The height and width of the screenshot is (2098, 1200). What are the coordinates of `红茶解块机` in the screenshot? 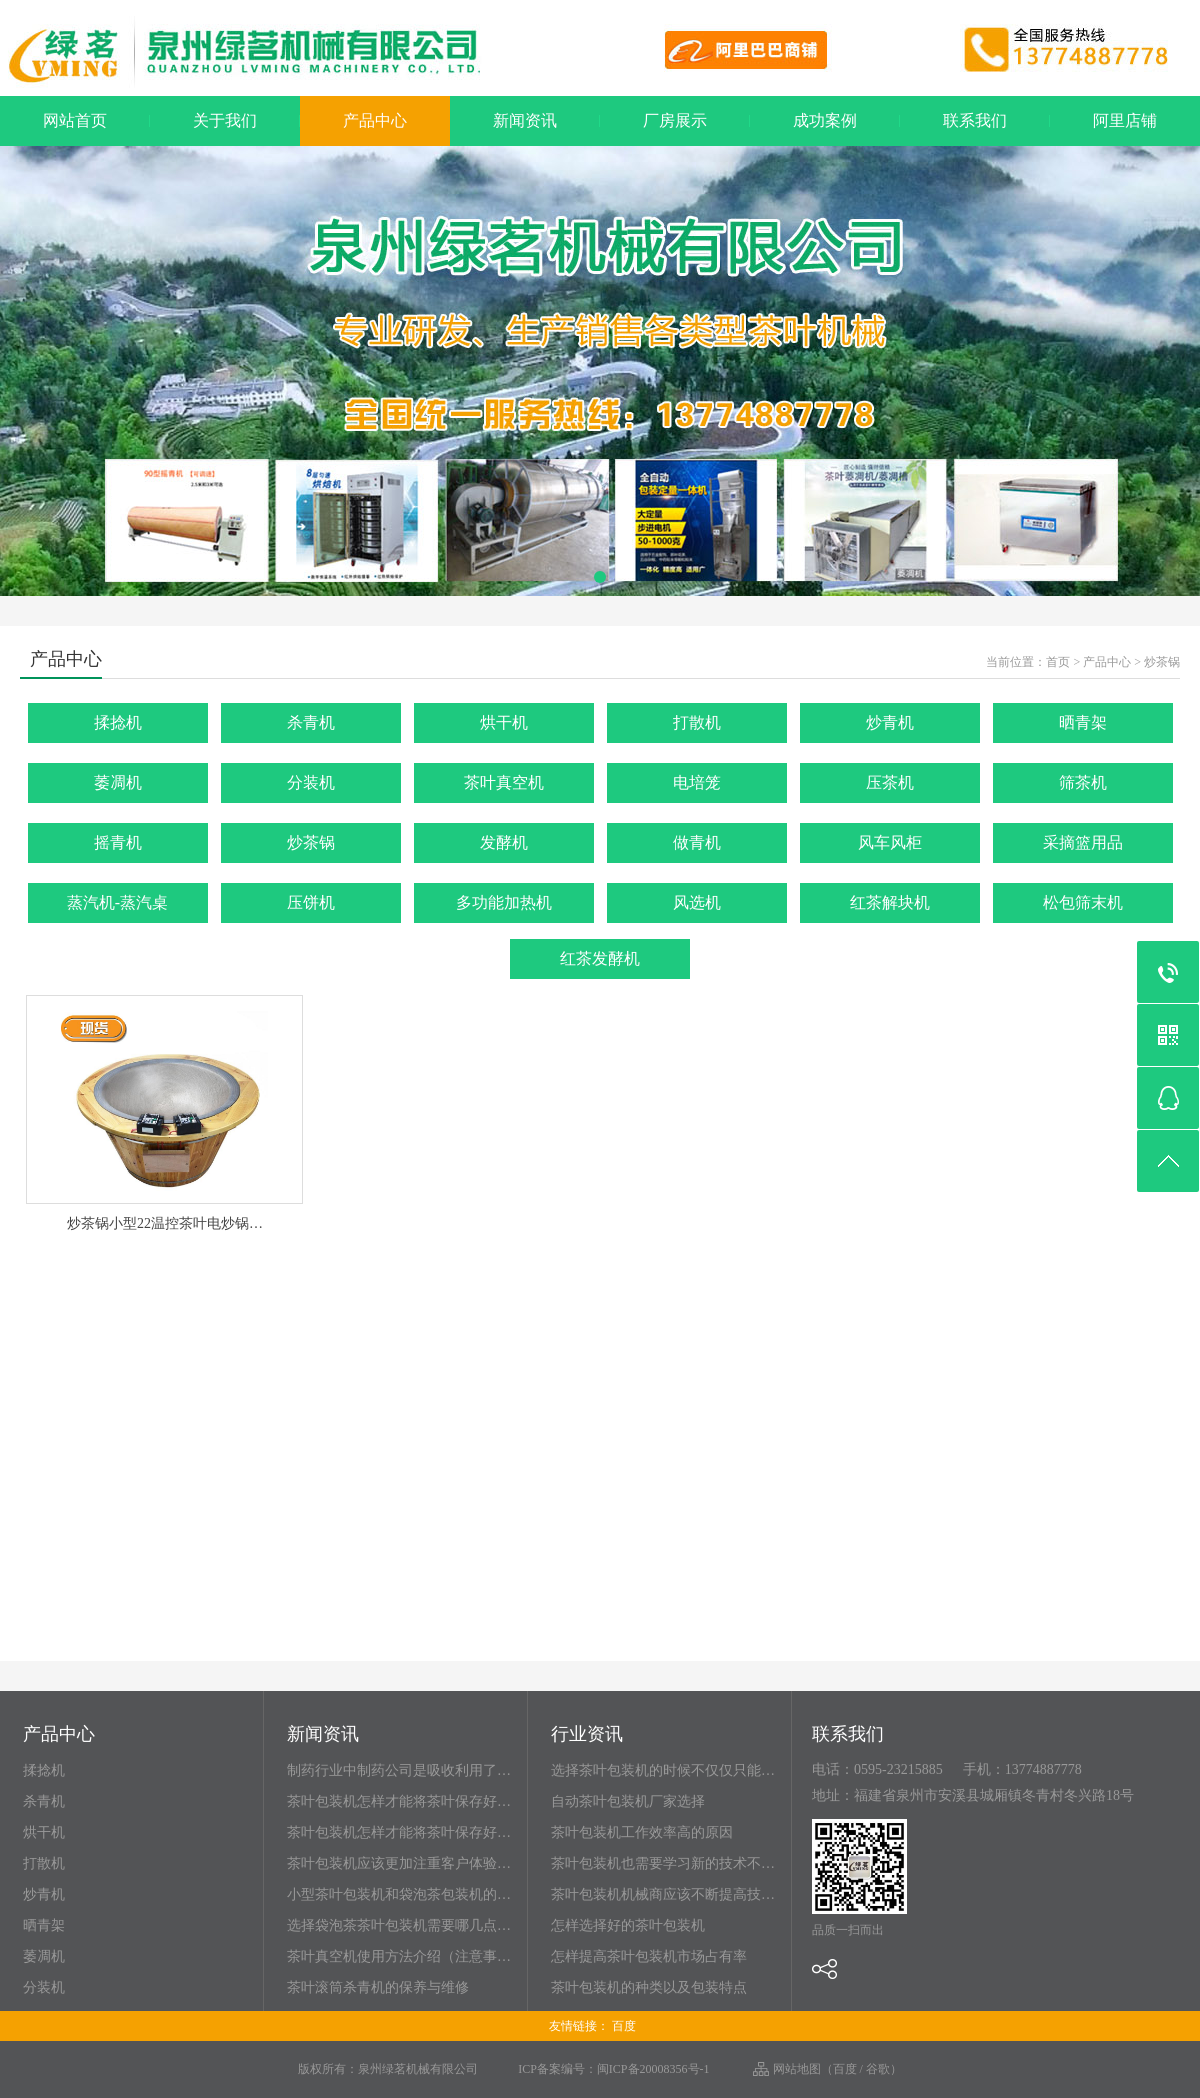 It's located at (890, 902).